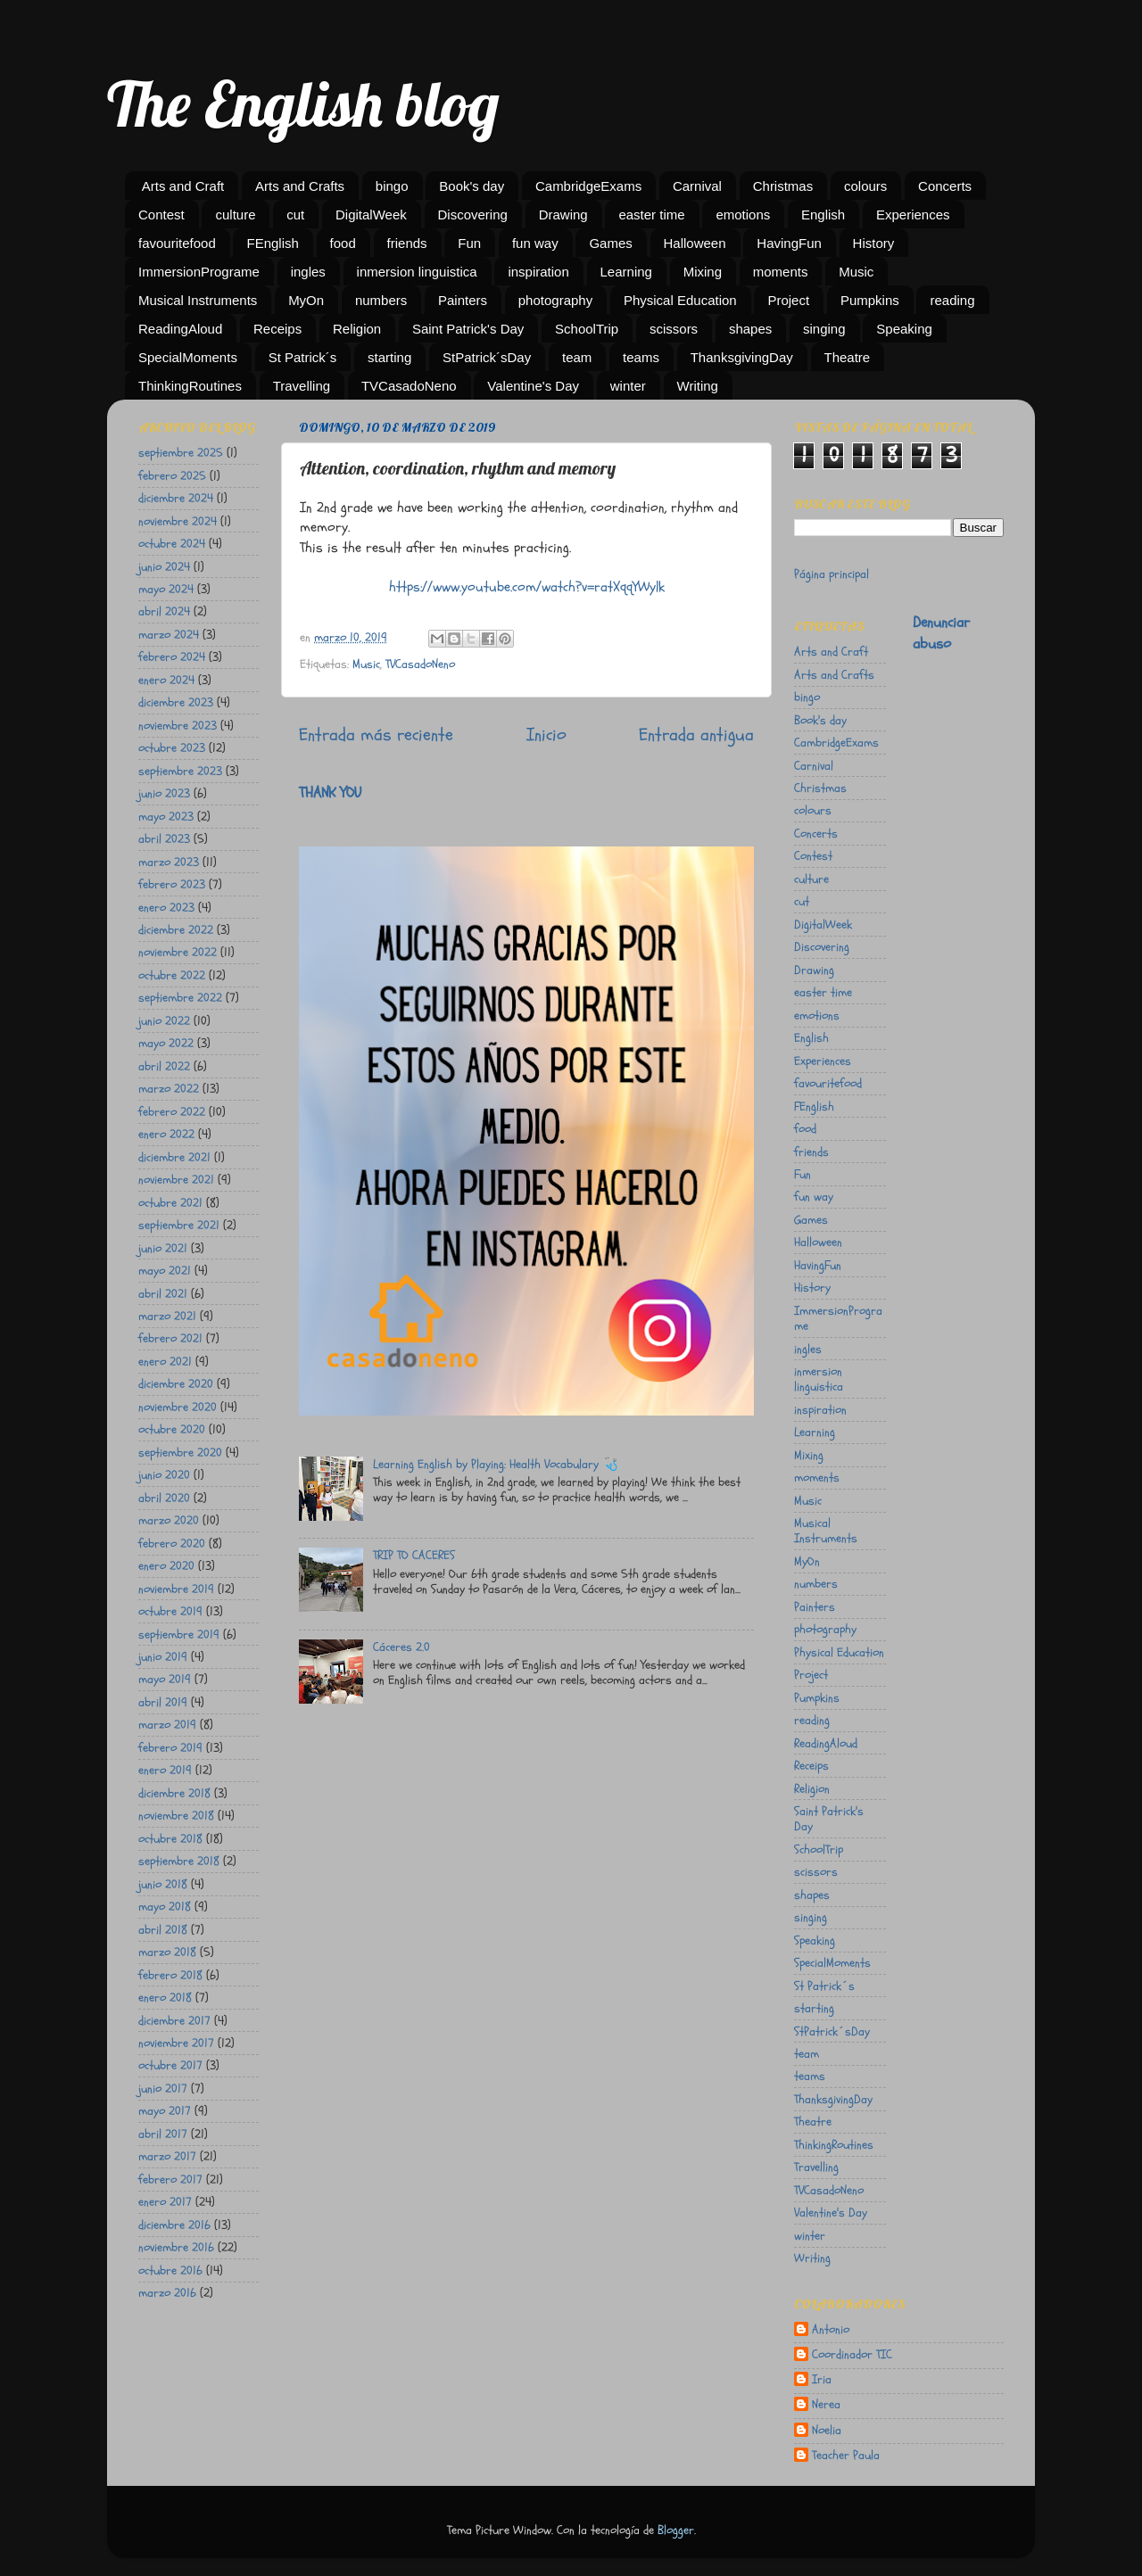 The height and width of the screenshot is (2576, 1142). What do you see at coordinates (824, 328) in the screenshot?
I see `singing` at bounding box center [824, 328].